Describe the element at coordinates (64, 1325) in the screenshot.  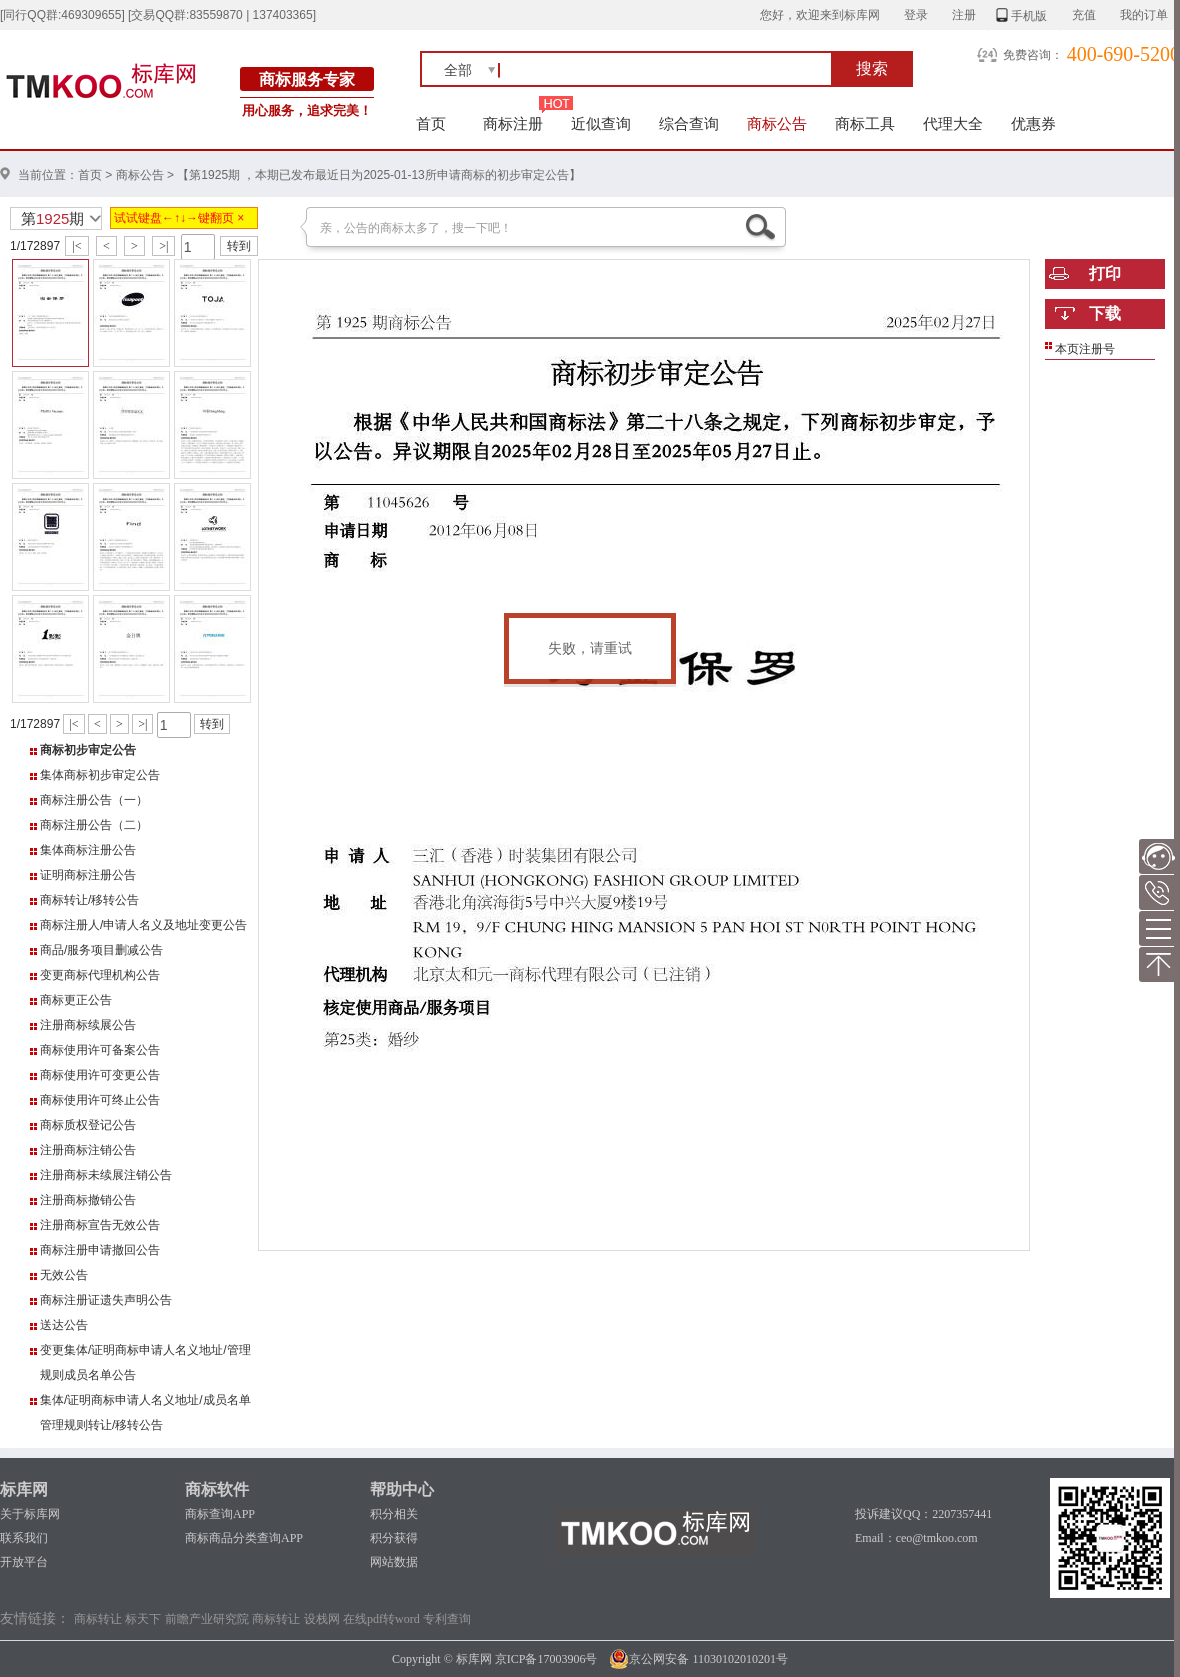
I see `送达公告` at that location.